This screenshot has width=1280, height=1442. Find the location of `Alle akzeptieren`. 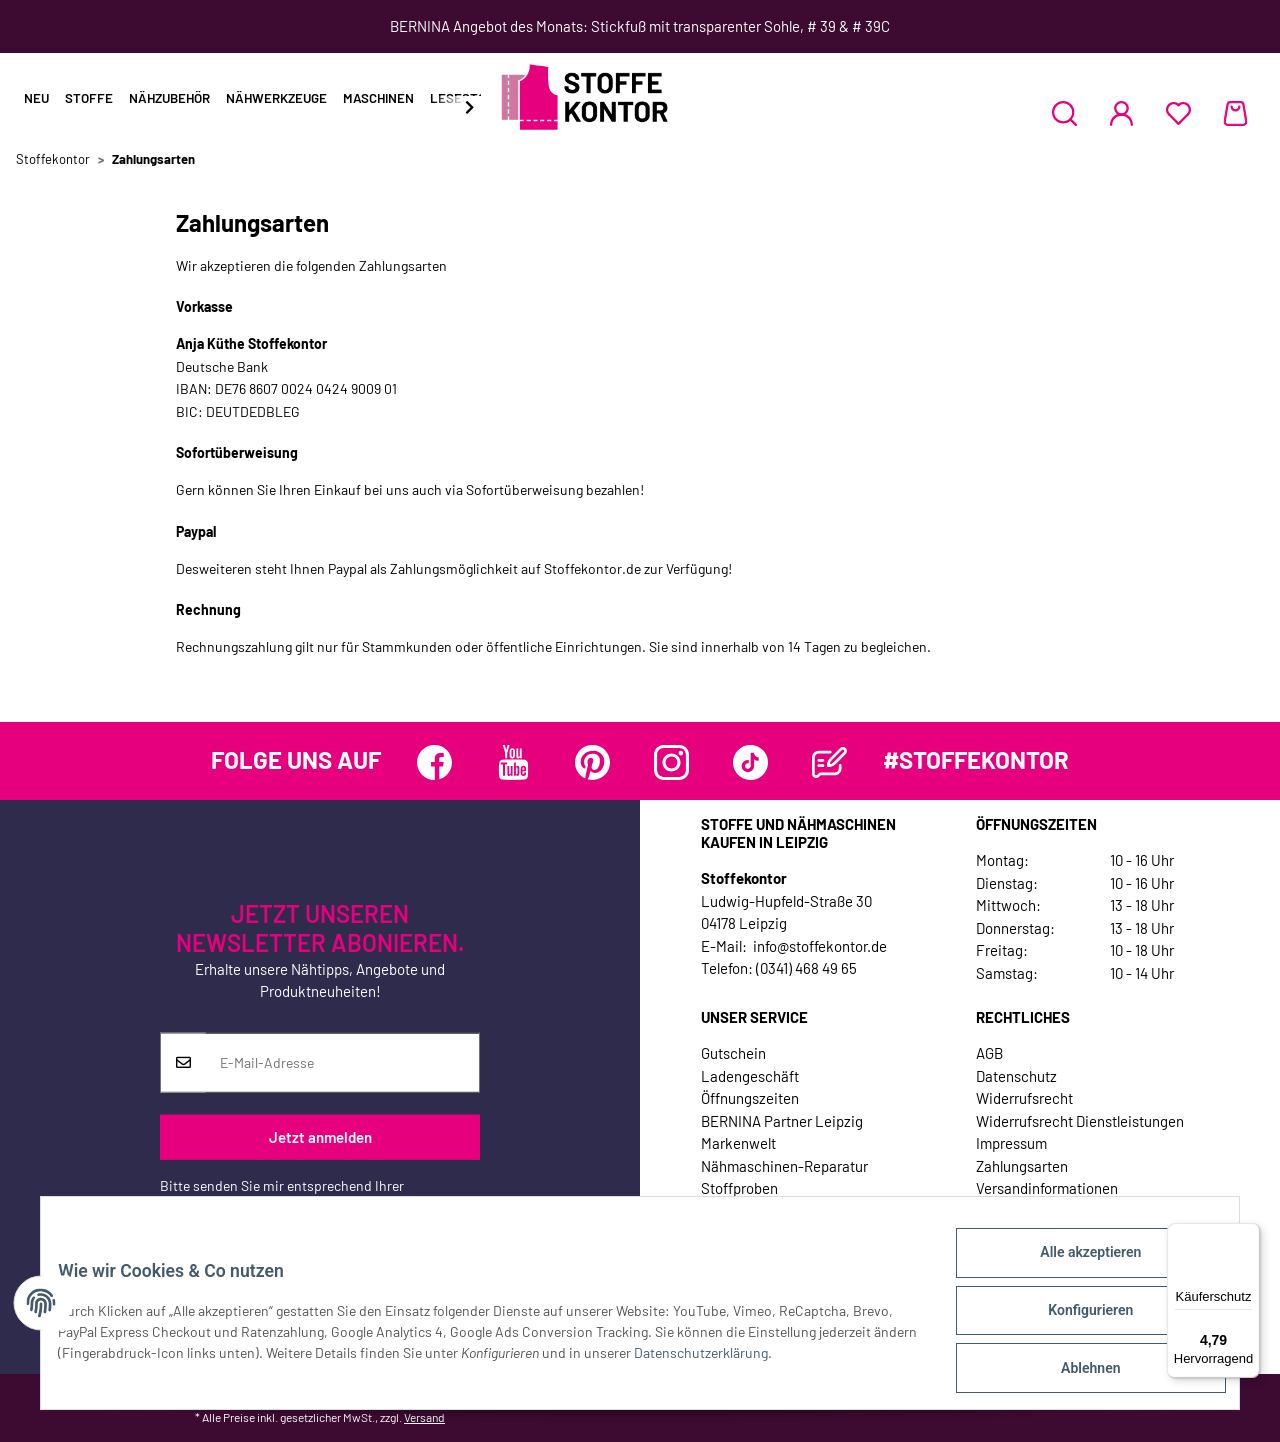

Alle akzeptieren is located at coordinates (1075, 1267).